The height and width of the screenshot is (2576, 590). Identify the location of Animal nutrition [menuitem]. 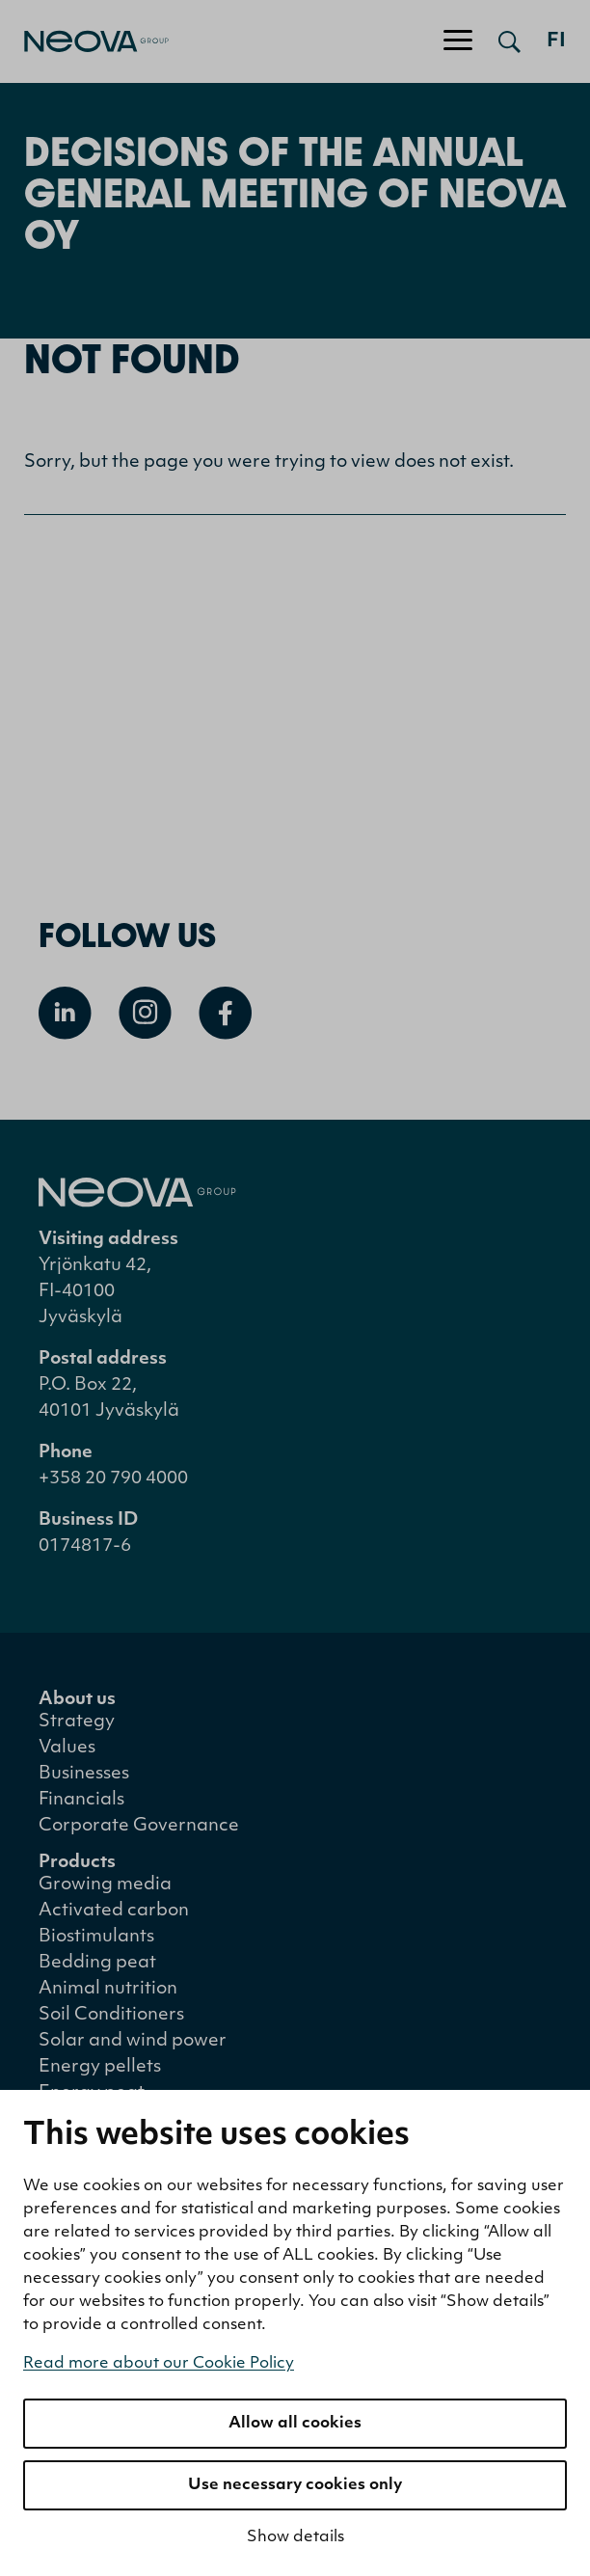
(108, 1989).